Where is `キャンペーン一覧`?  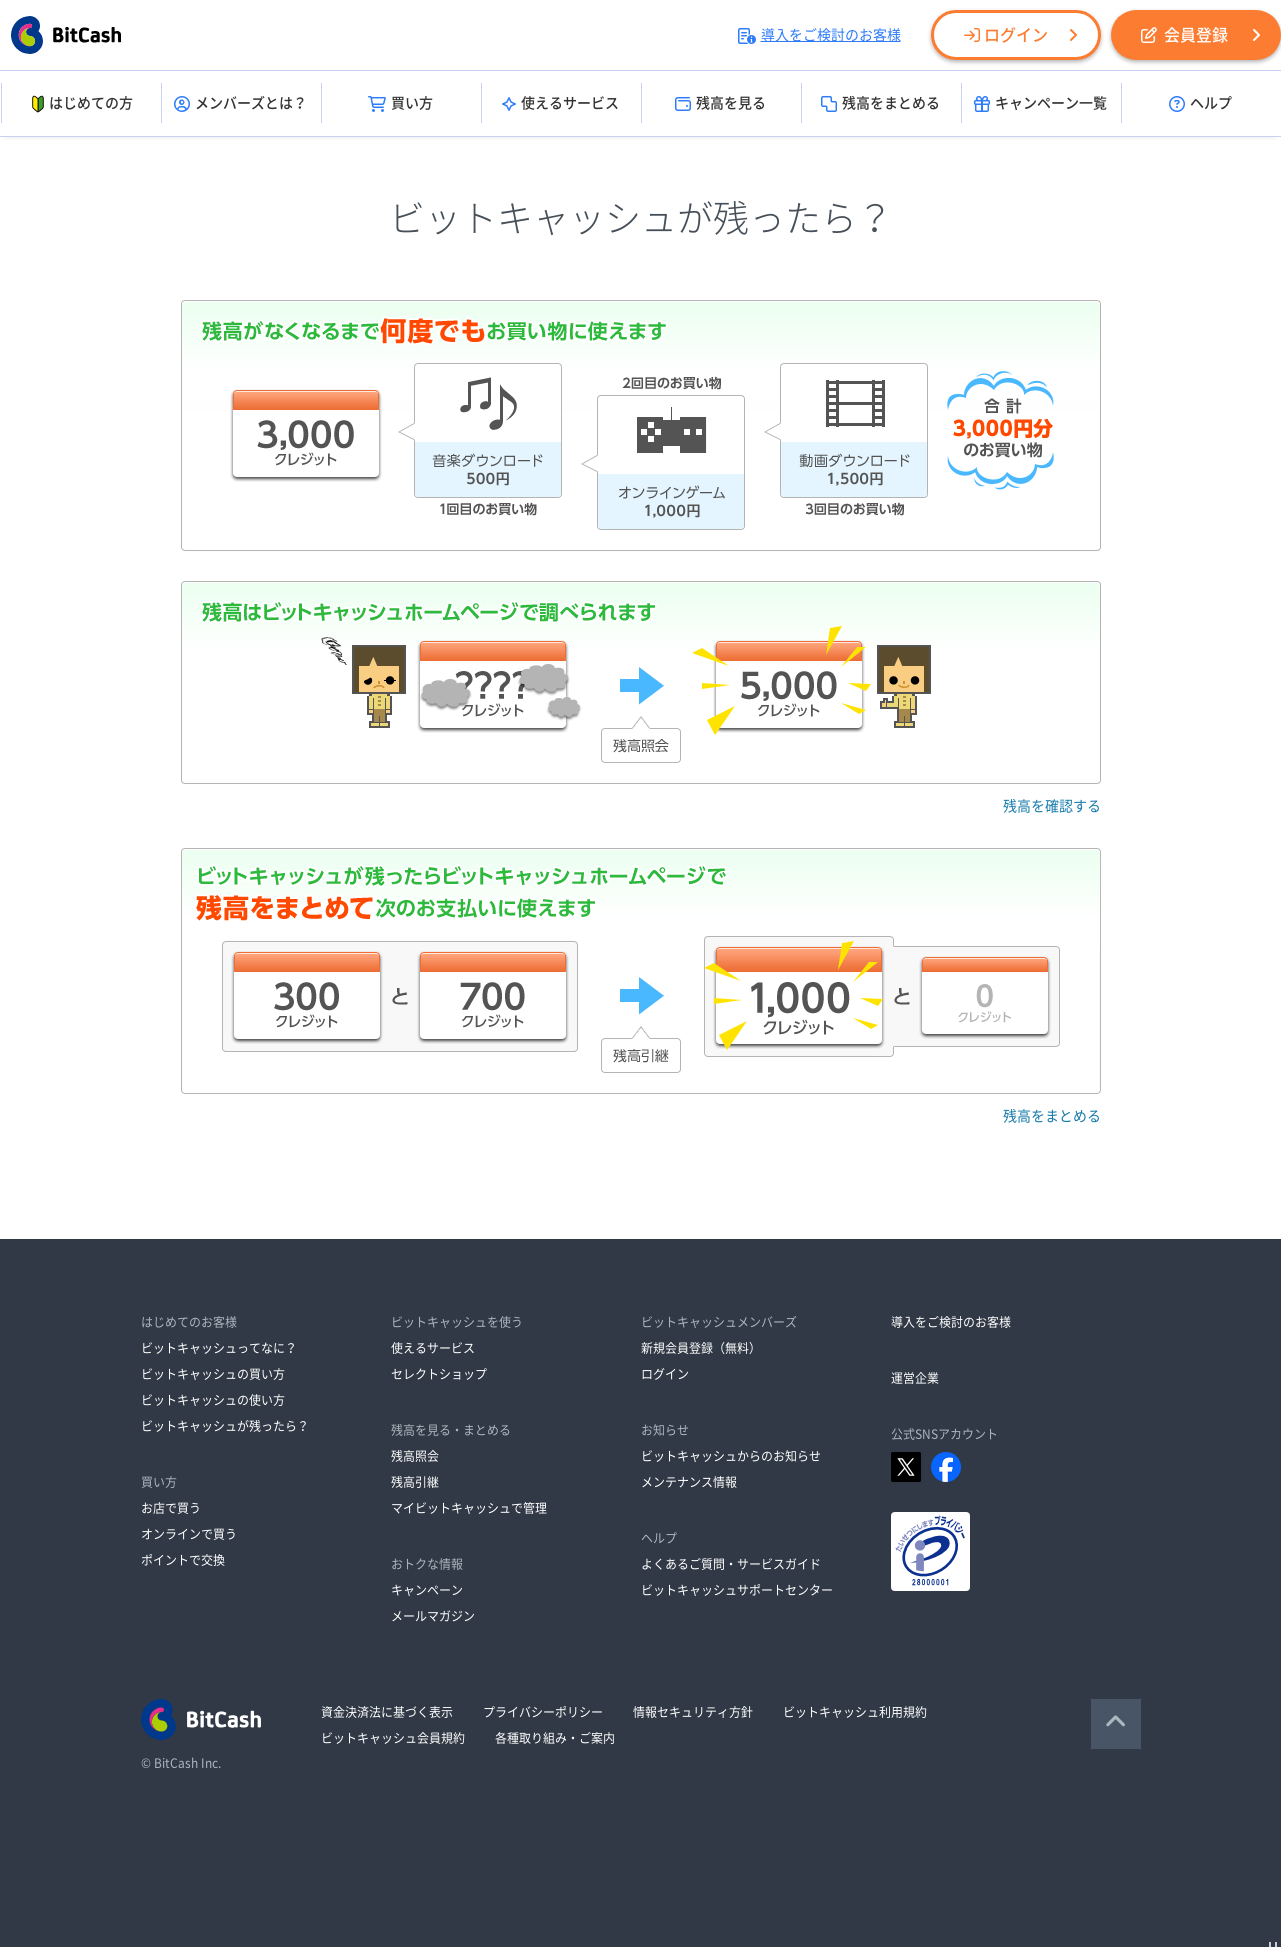
キャンペーン一覧 is located at coordinates (1040, 104).